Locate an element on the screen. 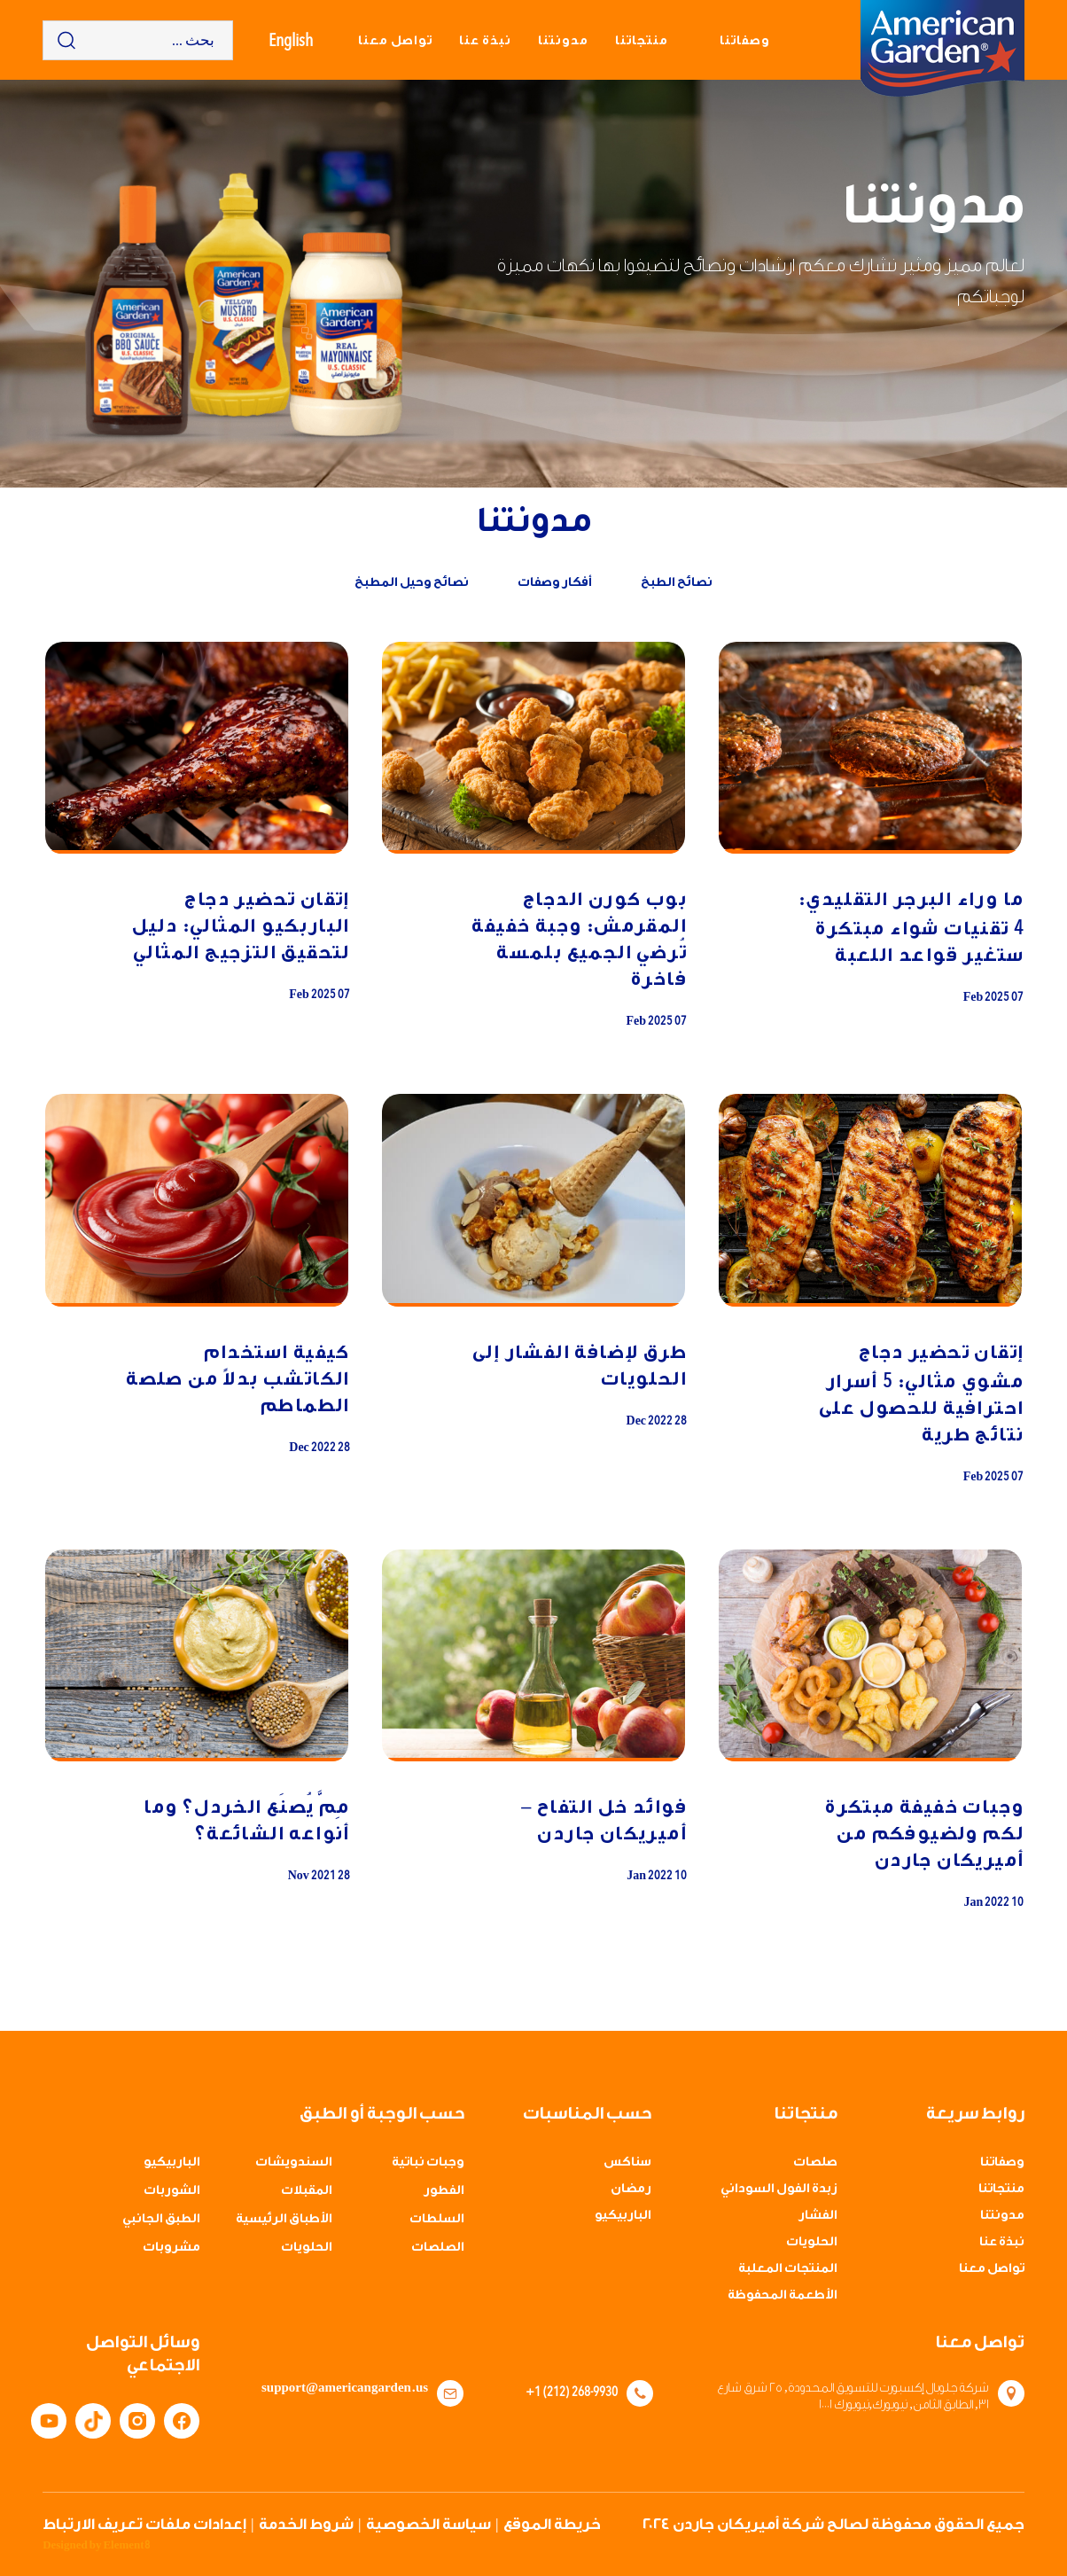  الشوربات is located at coordinates (172, 2190).